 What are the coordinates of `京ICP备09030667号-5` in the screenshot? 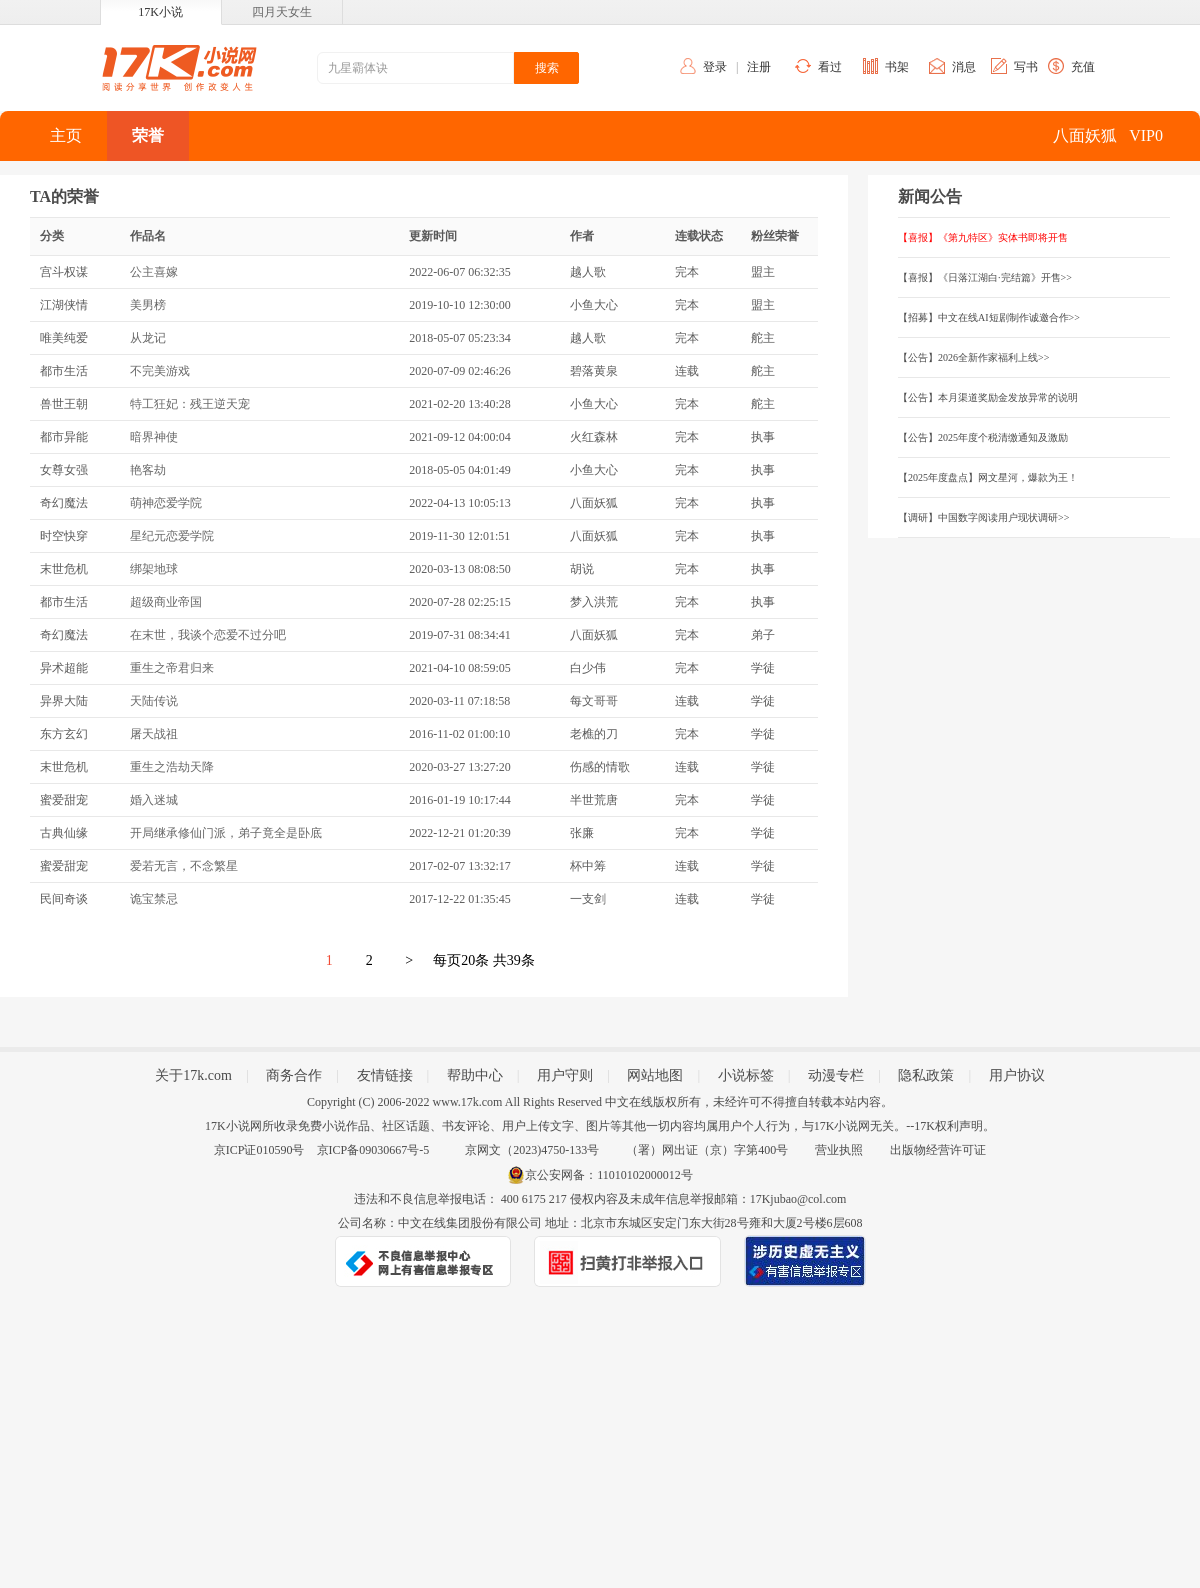 It's located at (373, 1150).